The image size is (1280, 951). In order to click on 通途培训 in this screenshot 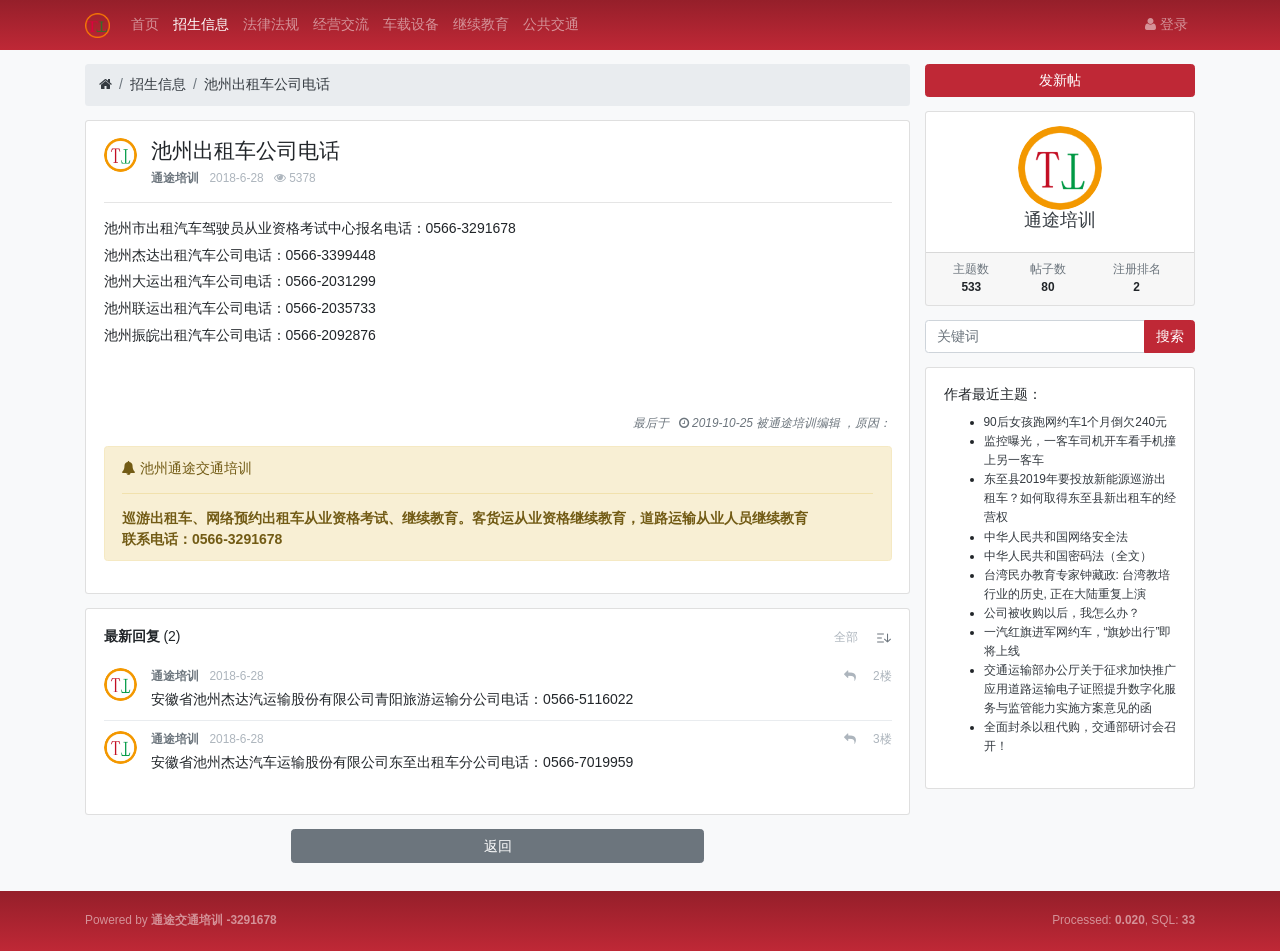, I will do `click(175, 178)`.